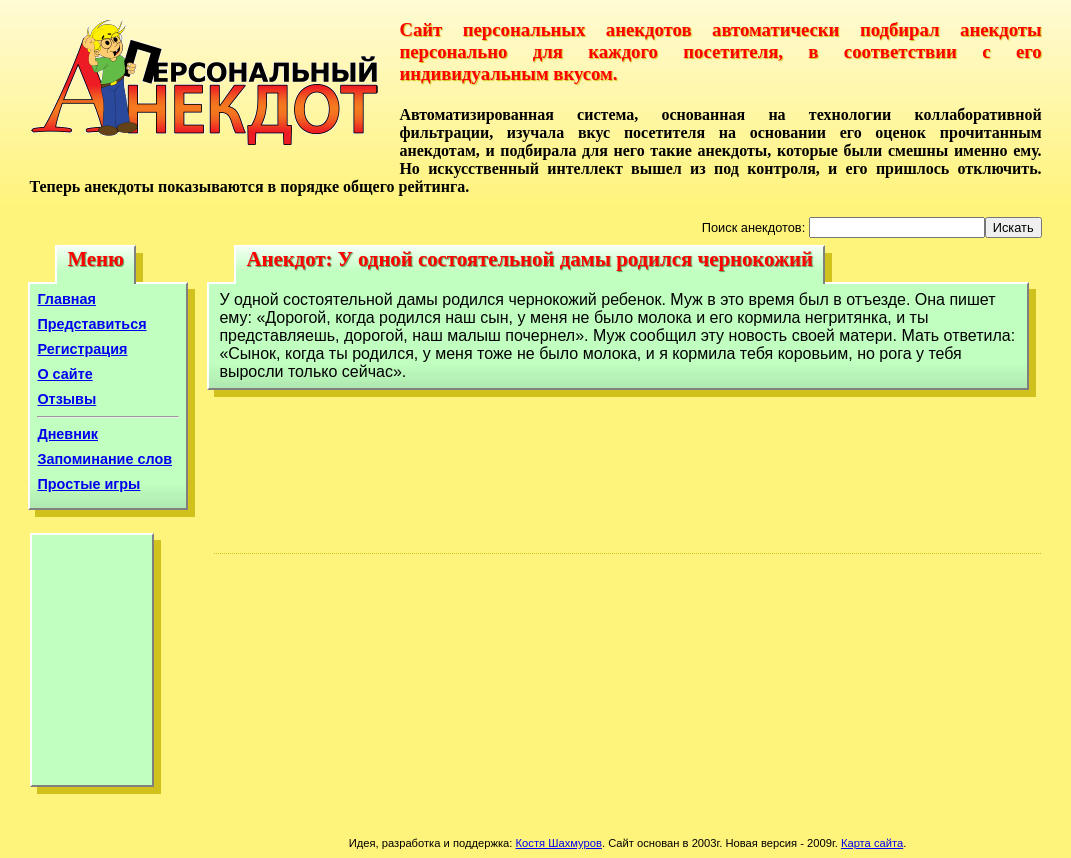  I want to click on Карта сайта, so click(872, 843).